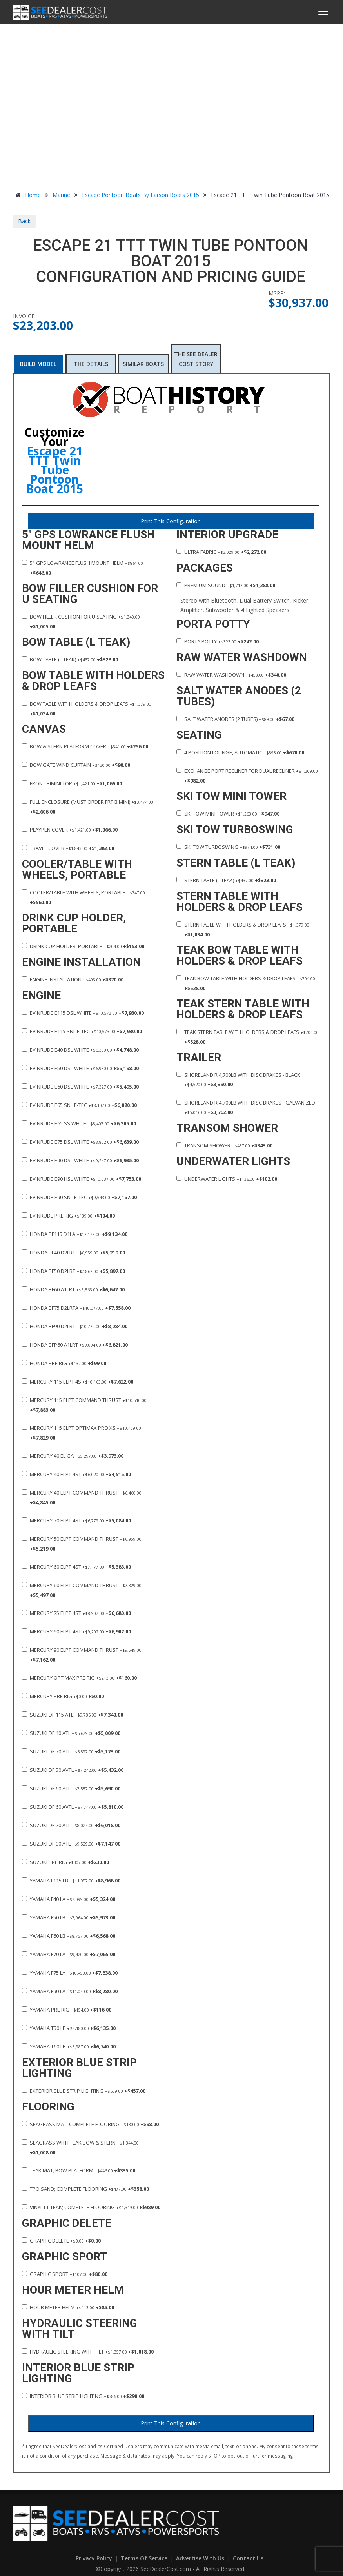 The width and height of the screenshot is (343, 2576). What do you see at coordinates (140, 194) in the screenshot?
I see `Escape Pontoon Boats by Larson Boats 2015` at bounding box center [140, 194].